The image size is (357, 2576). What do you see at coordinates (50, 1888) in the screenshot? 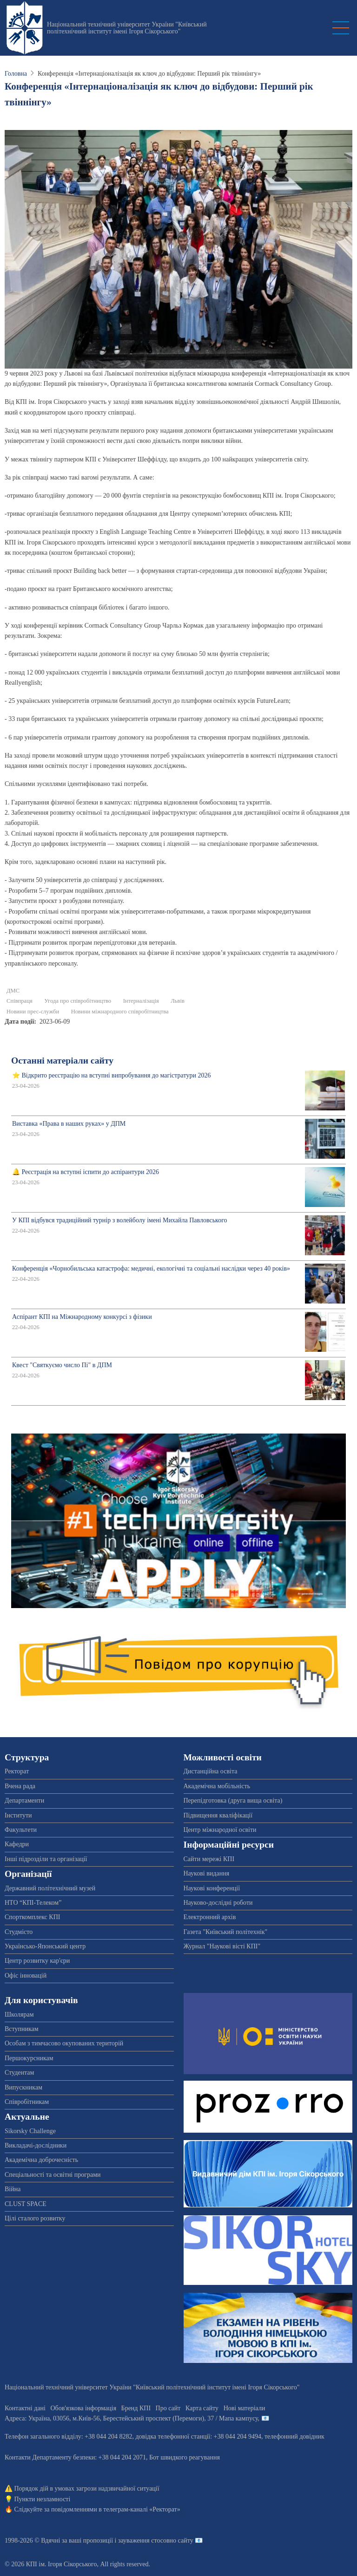
I see `Державний політехнічний музей` at bounding box center [50, 1888].